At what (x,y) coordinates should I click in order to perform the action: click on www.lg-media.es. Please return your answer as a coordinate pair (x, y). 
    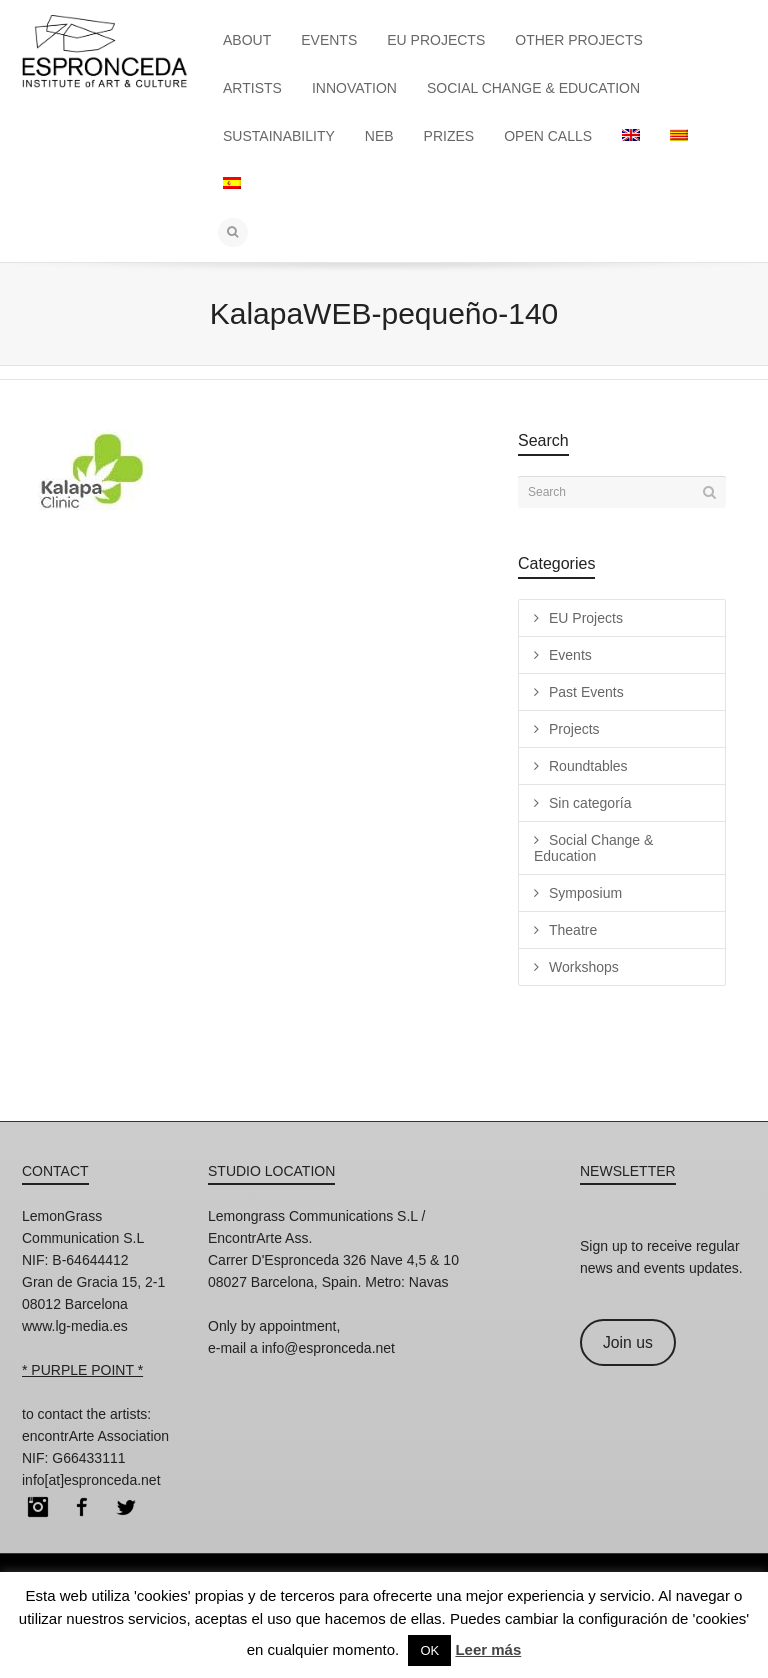
    Looking at the image, I should click on (75, 1326).